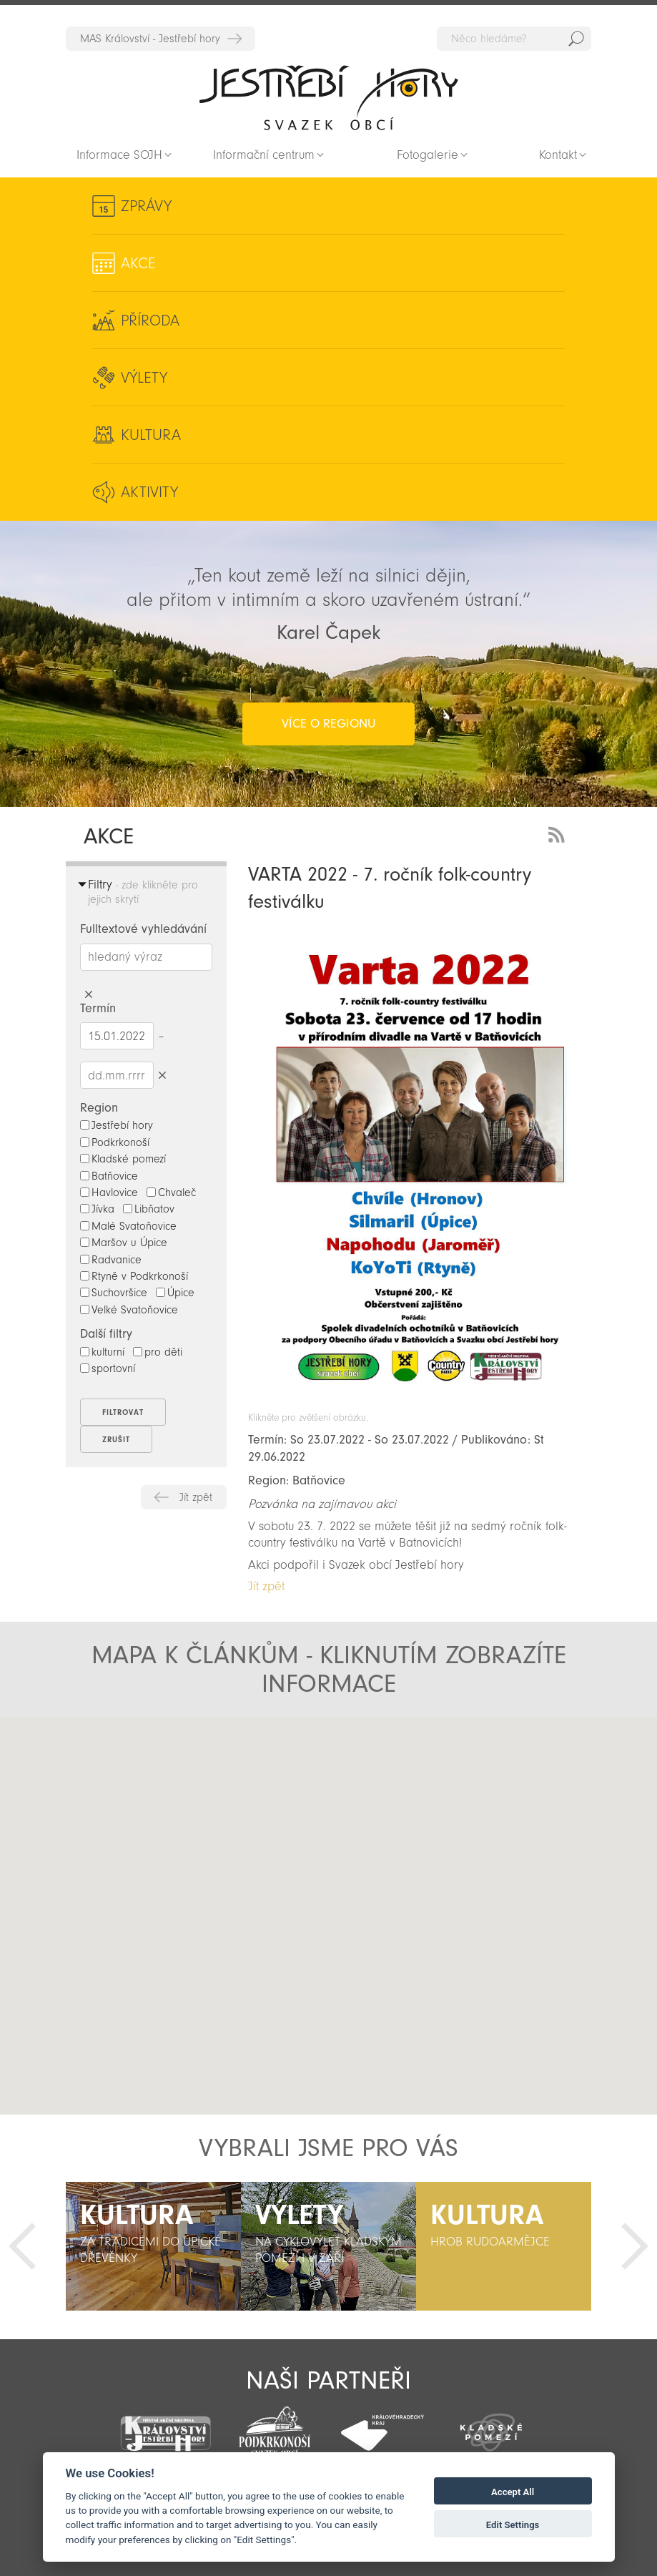 This screenshot has height=2576, width=657. Describe the element at coordinates (576, 38) in the screenshot. I see `Hedat` at that location.